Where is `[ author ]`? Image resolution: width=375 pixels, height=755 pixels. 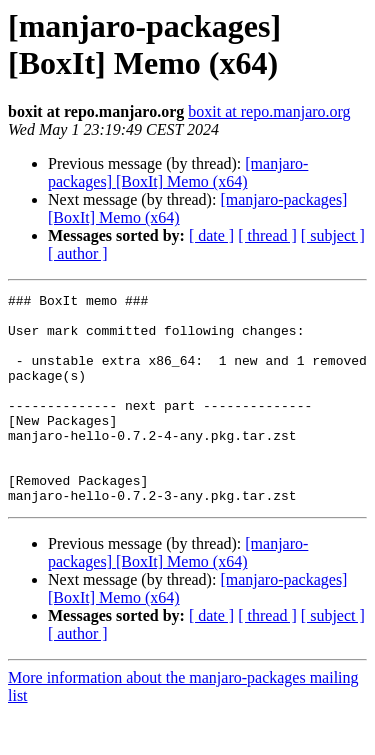 [ author ] is located at coordinates (78, 253).